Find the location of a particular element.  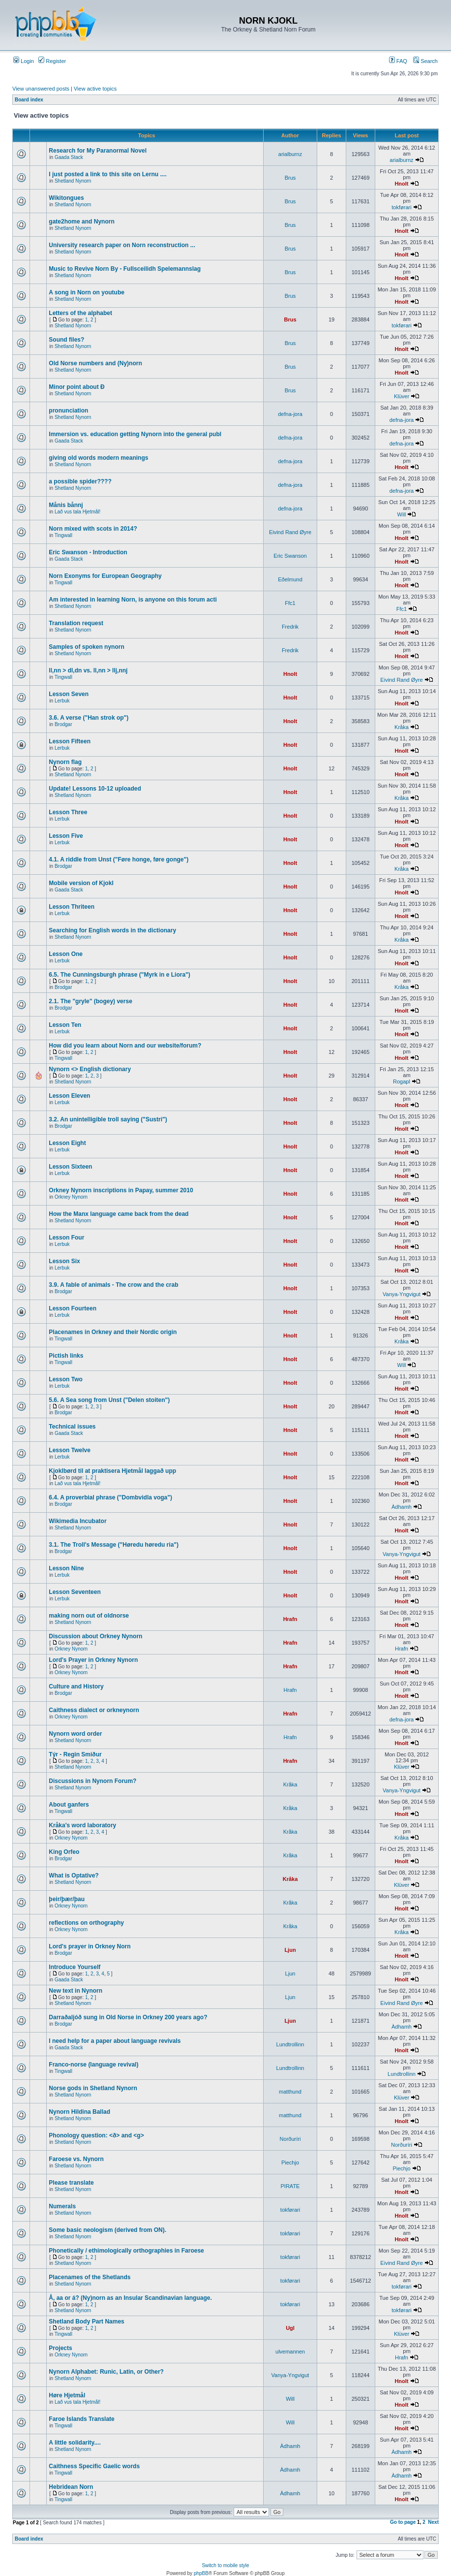

Franco-norse (language revival) is located at coordinates (93, 2064).